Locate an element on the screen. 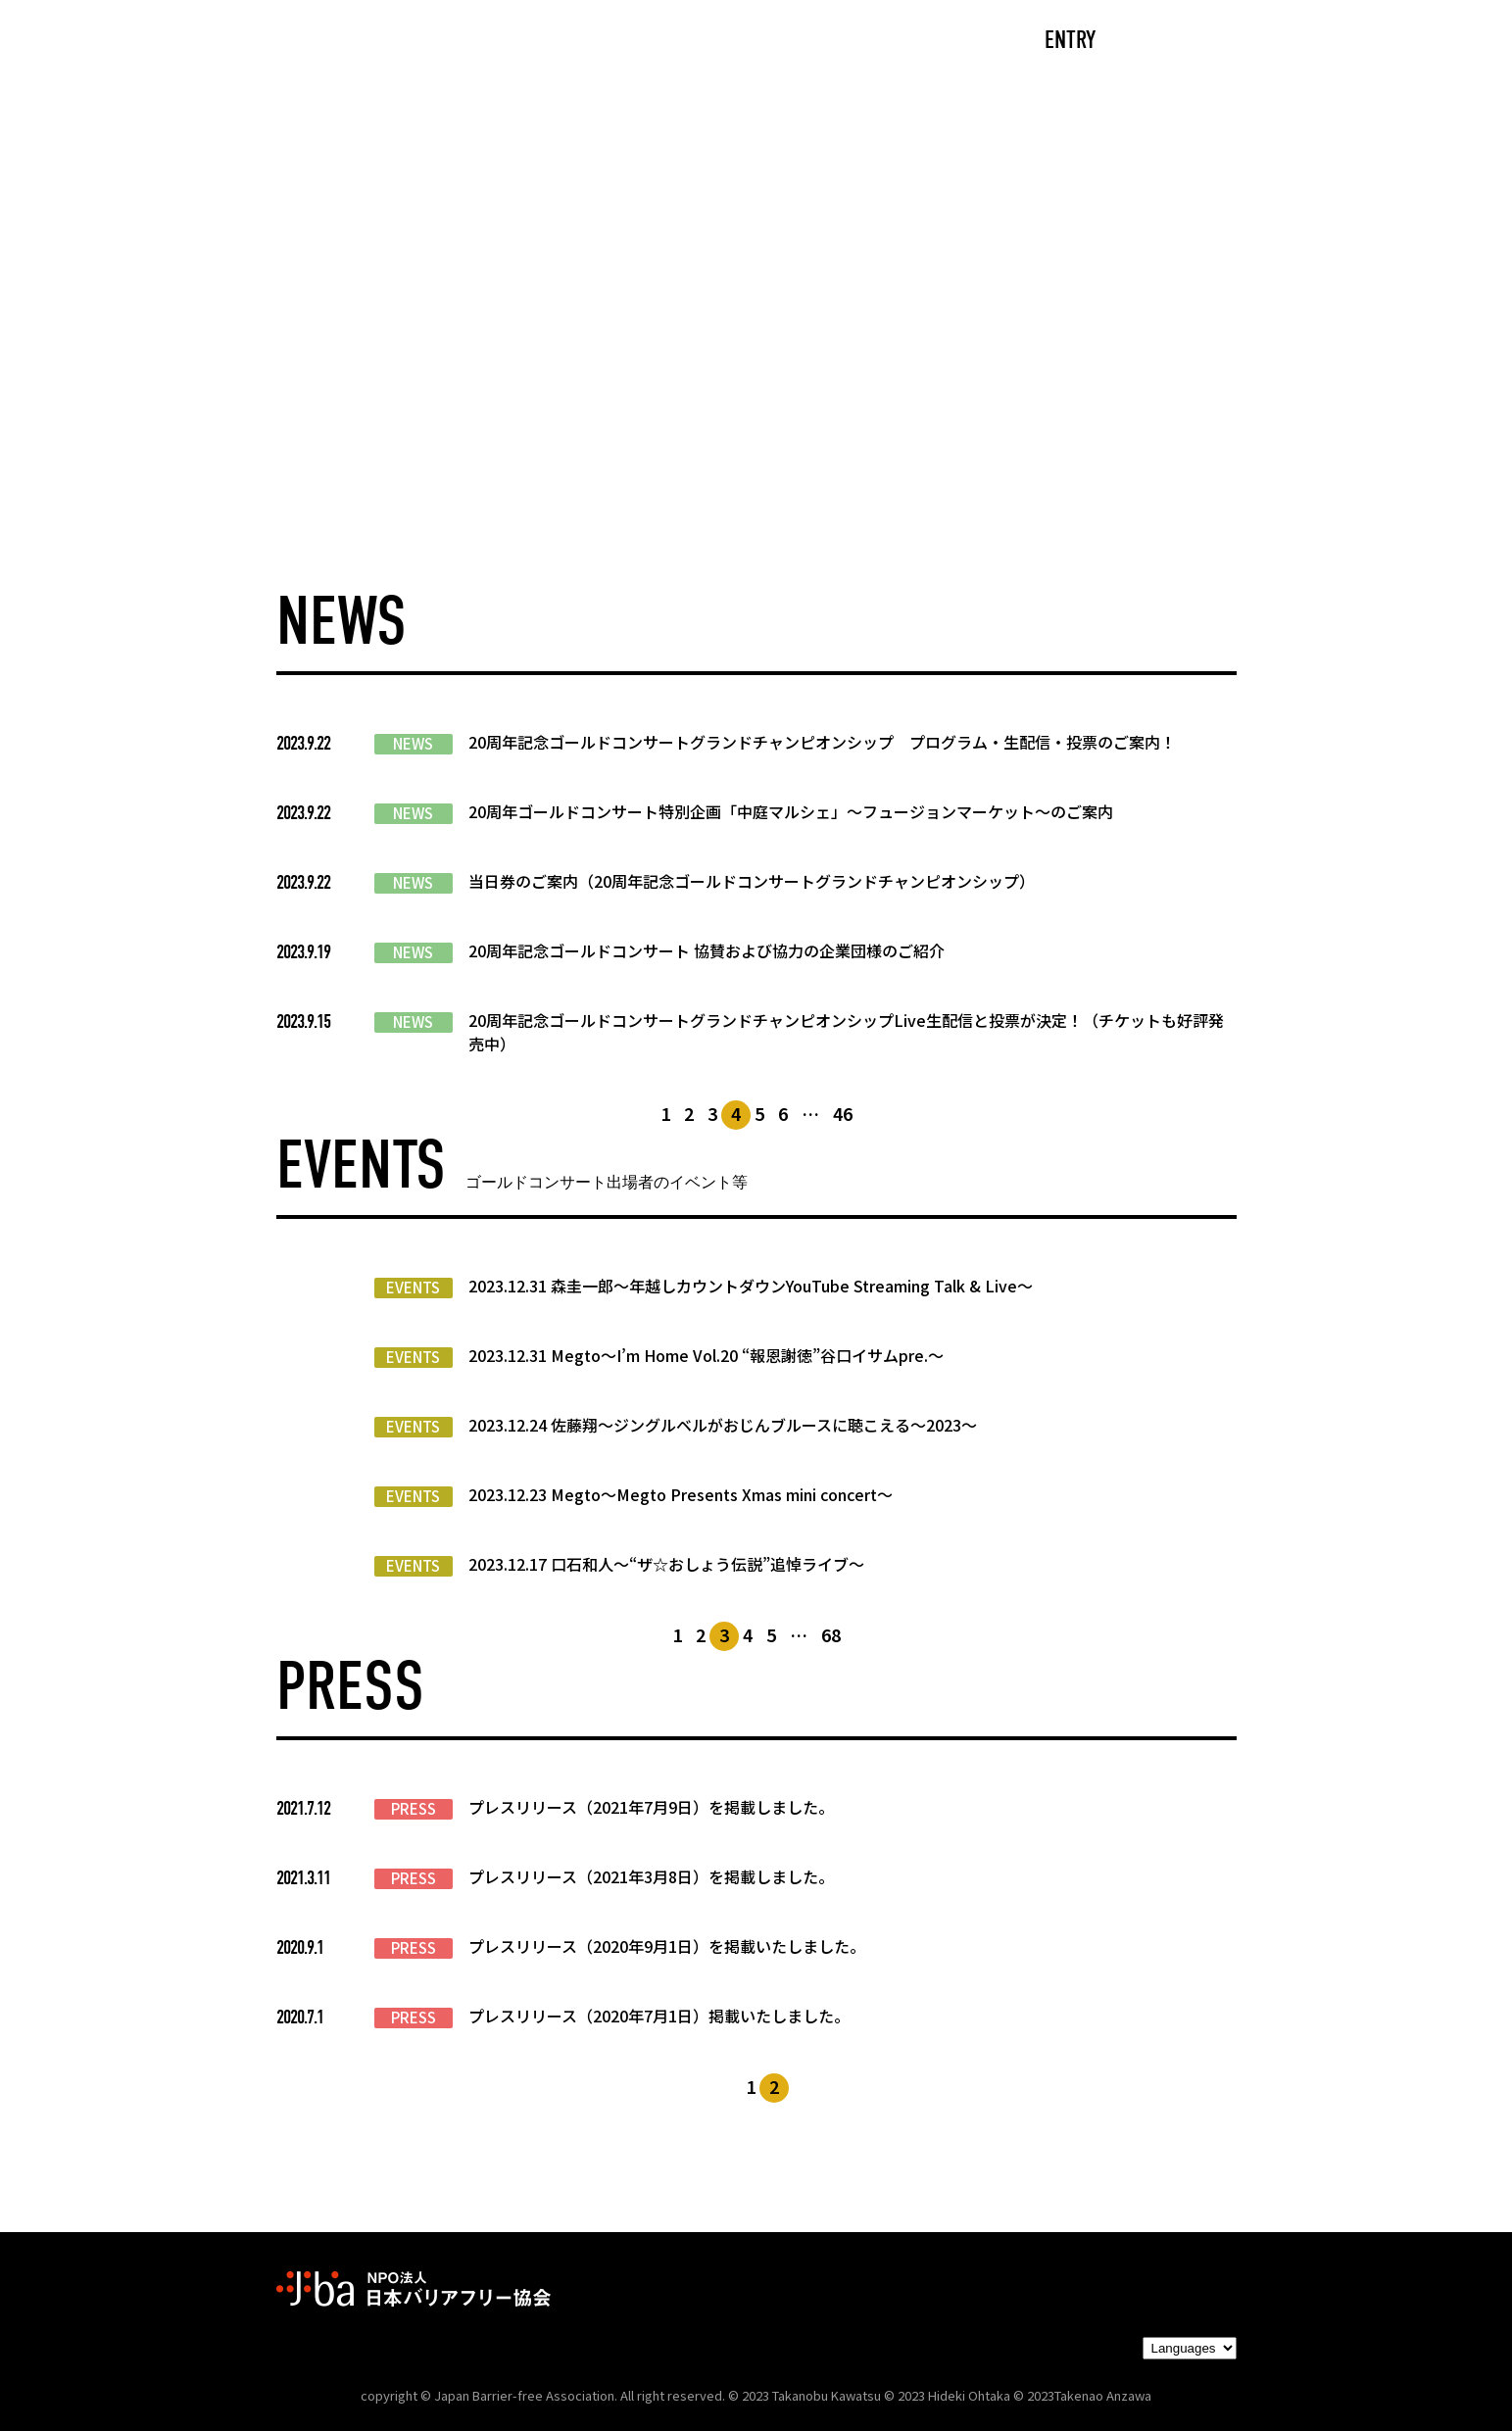 The width and height of the screenshot is (1512, 2431). PARTNERS is located at coordinates (872, 41).